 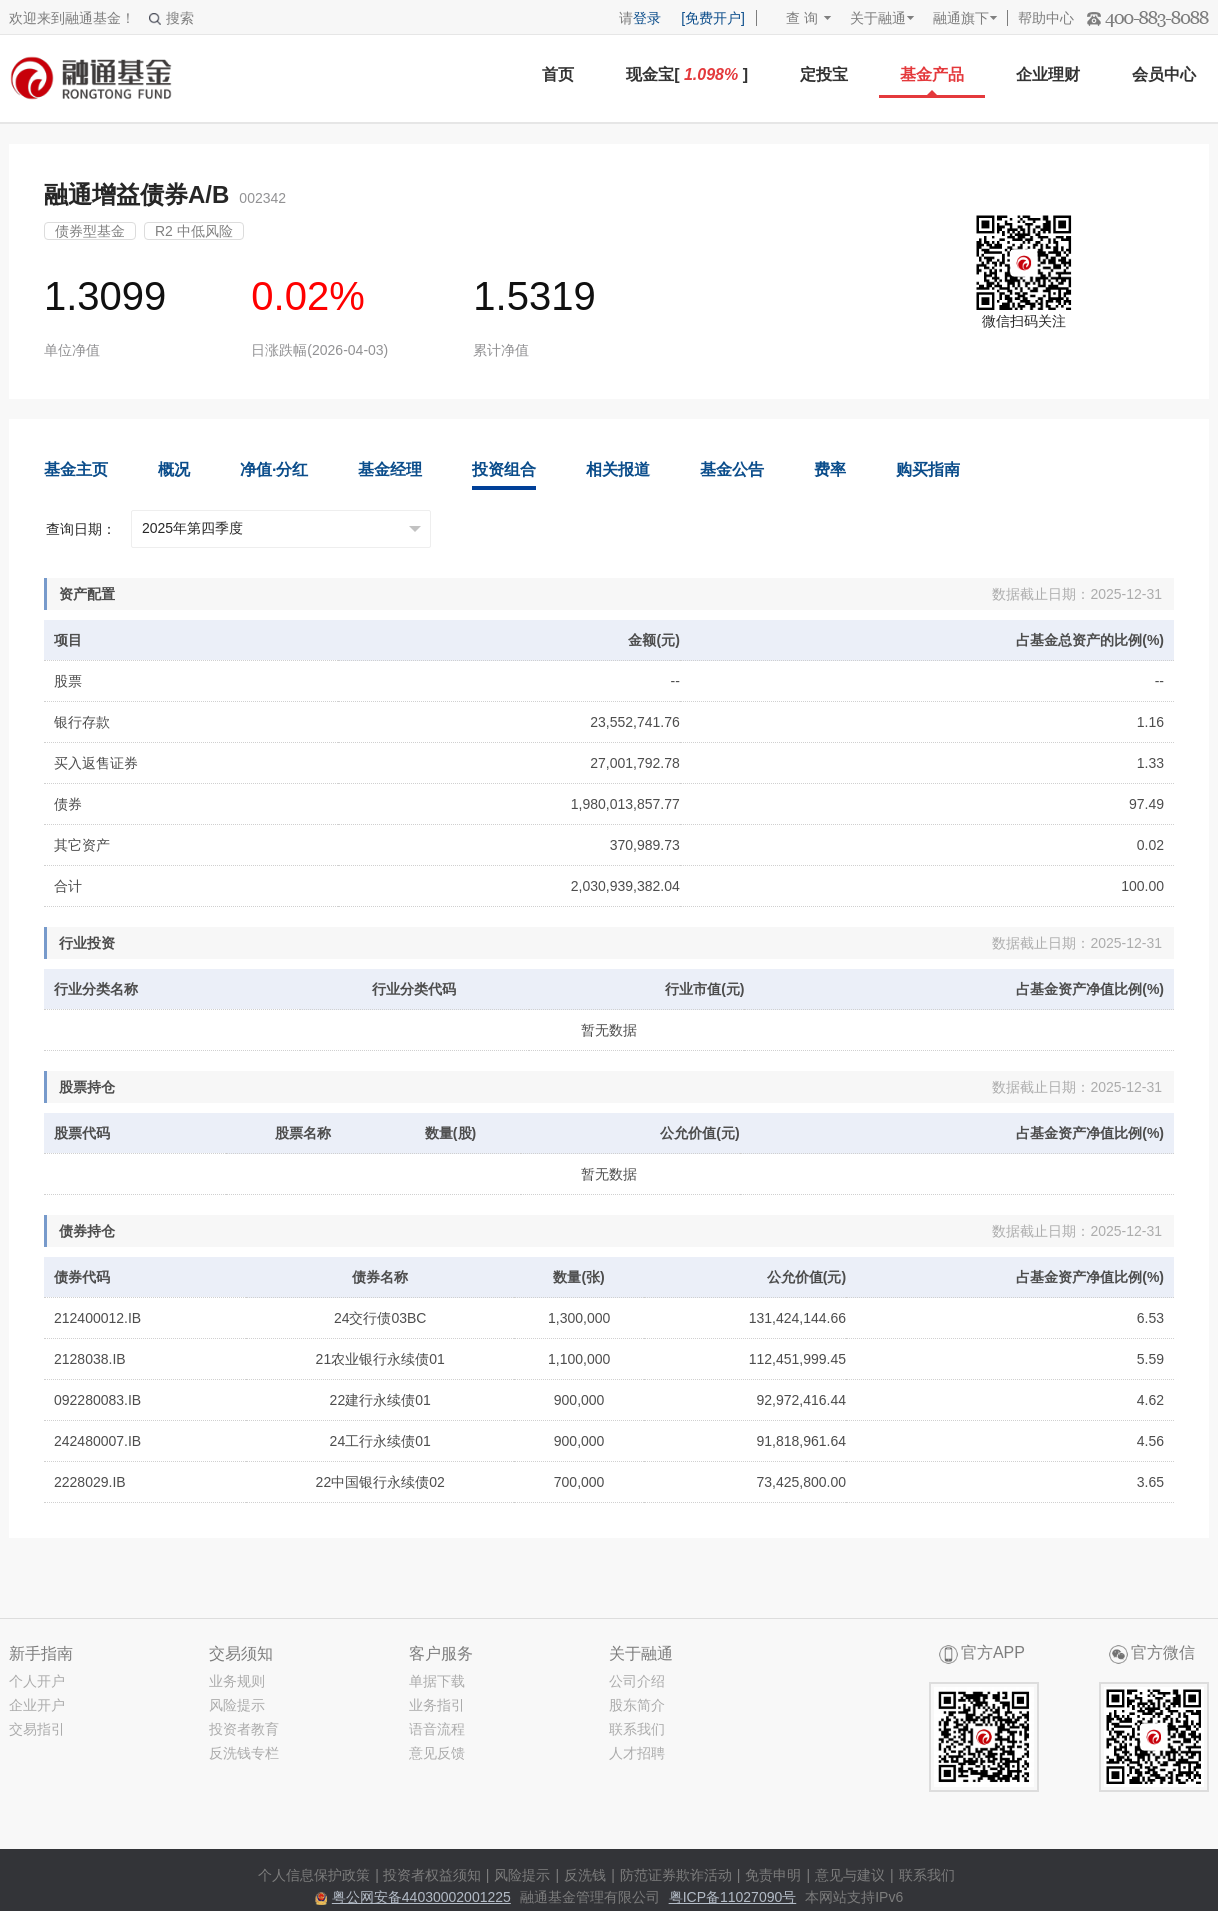 What do you see at coordinates (830, 469) in the screenshot?
I see `费率` at bounding box center [830, 469].